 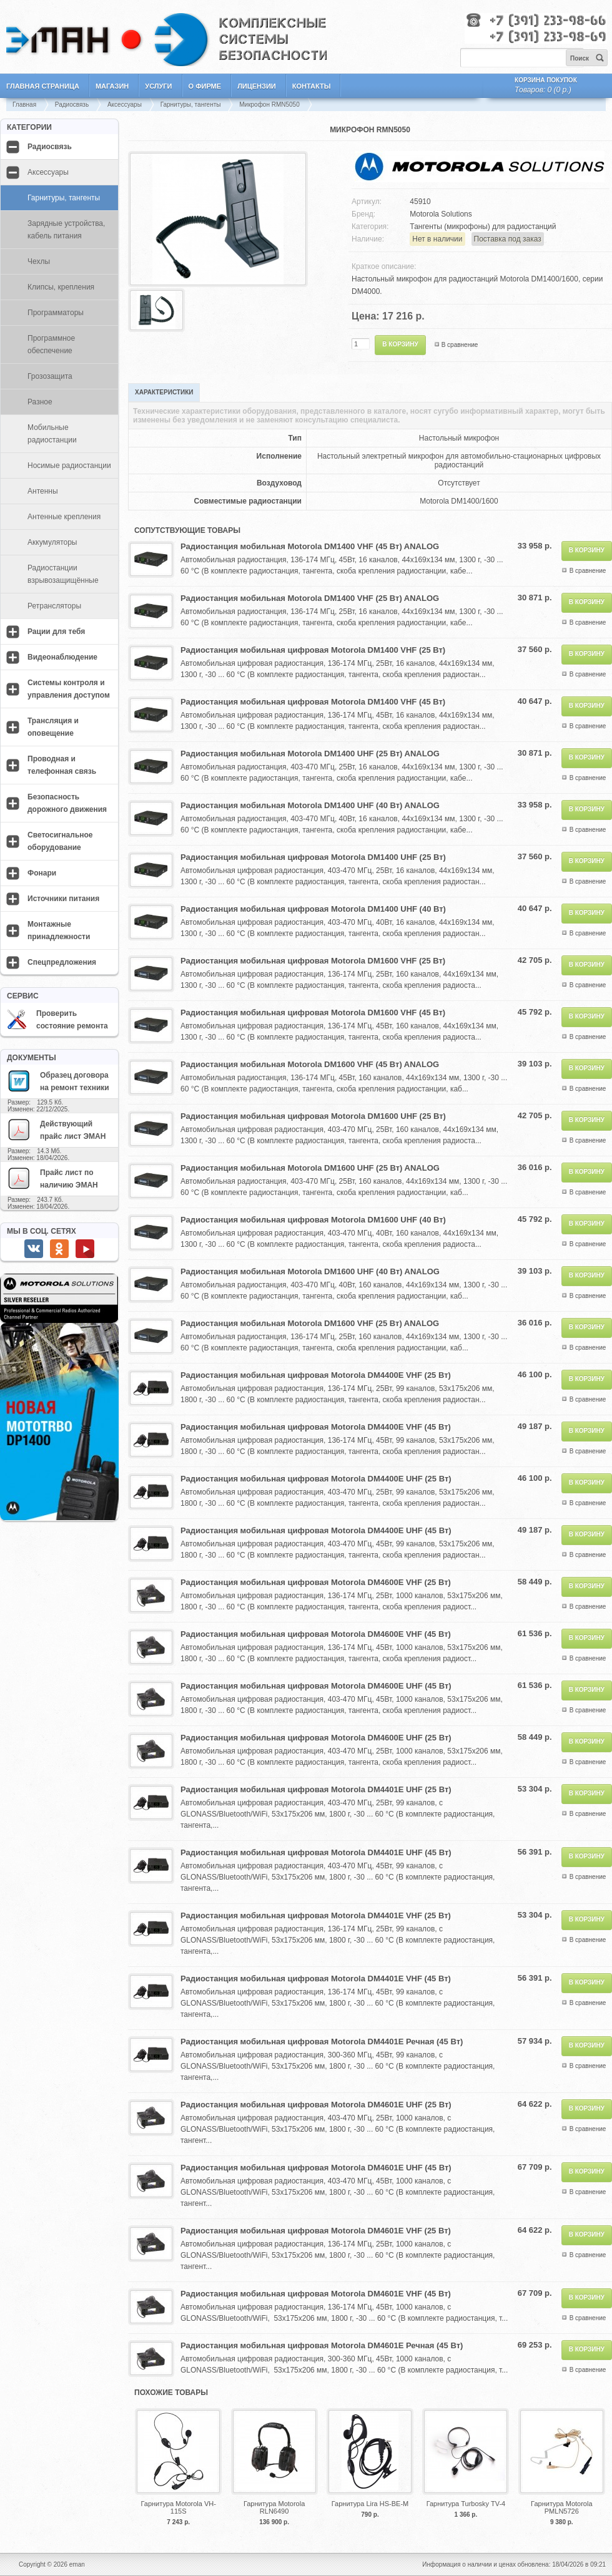 I want to click on Лицензии, so click(x=256, y=86).